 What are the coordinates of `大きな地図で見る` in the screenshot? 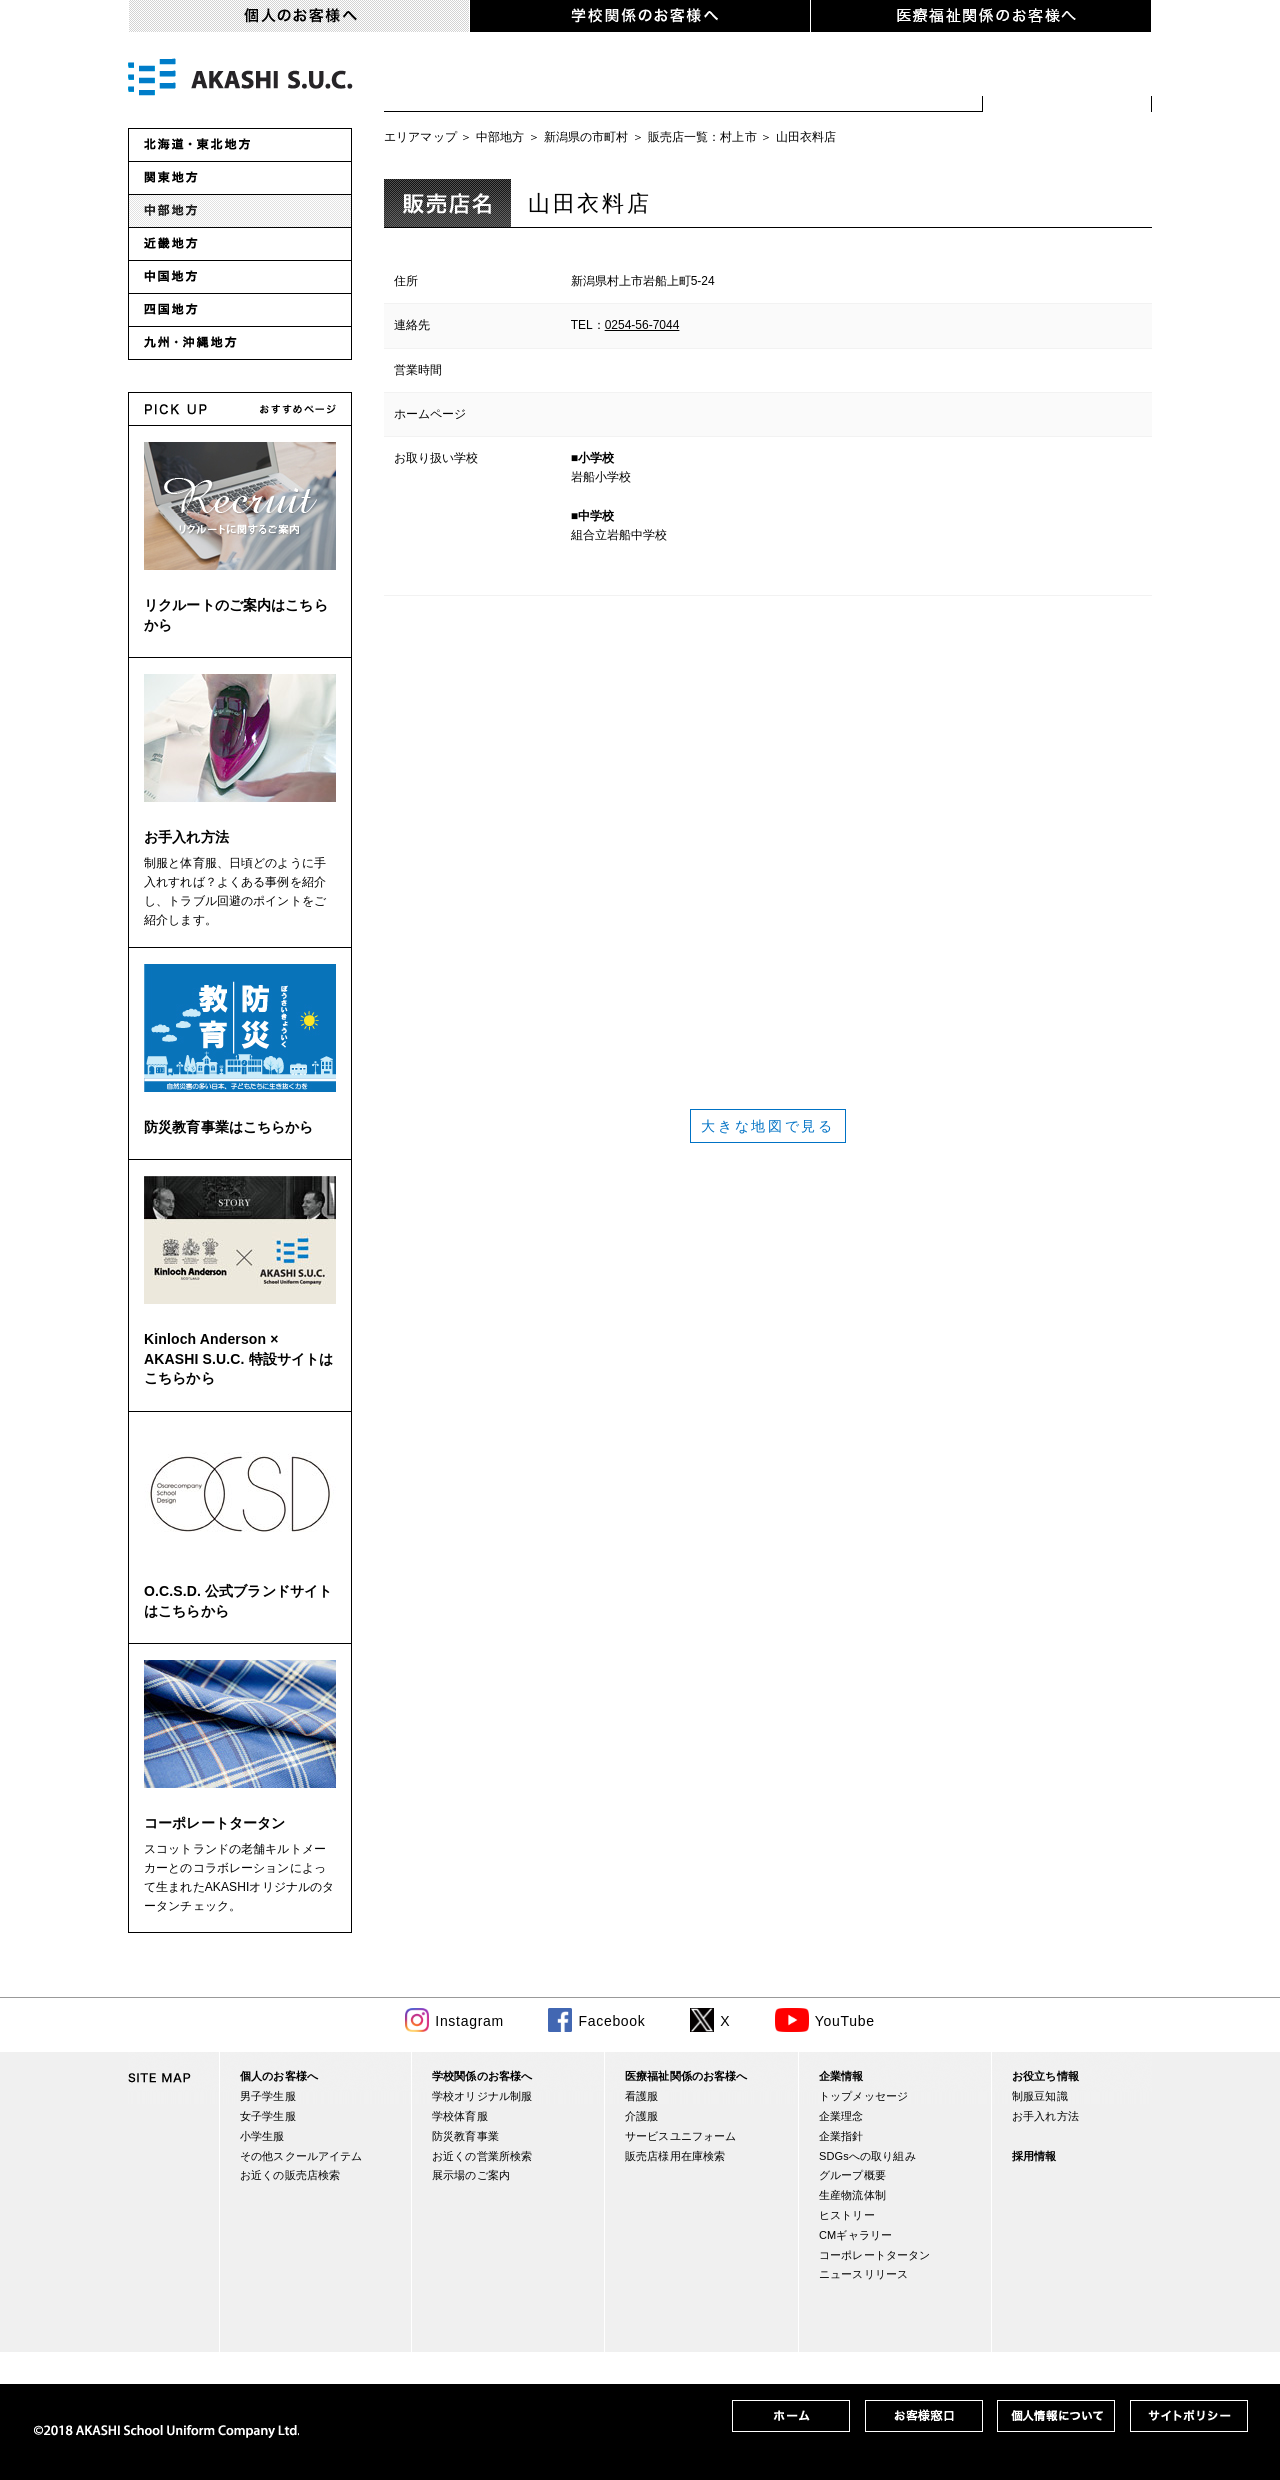 It's located at (767, 1126).